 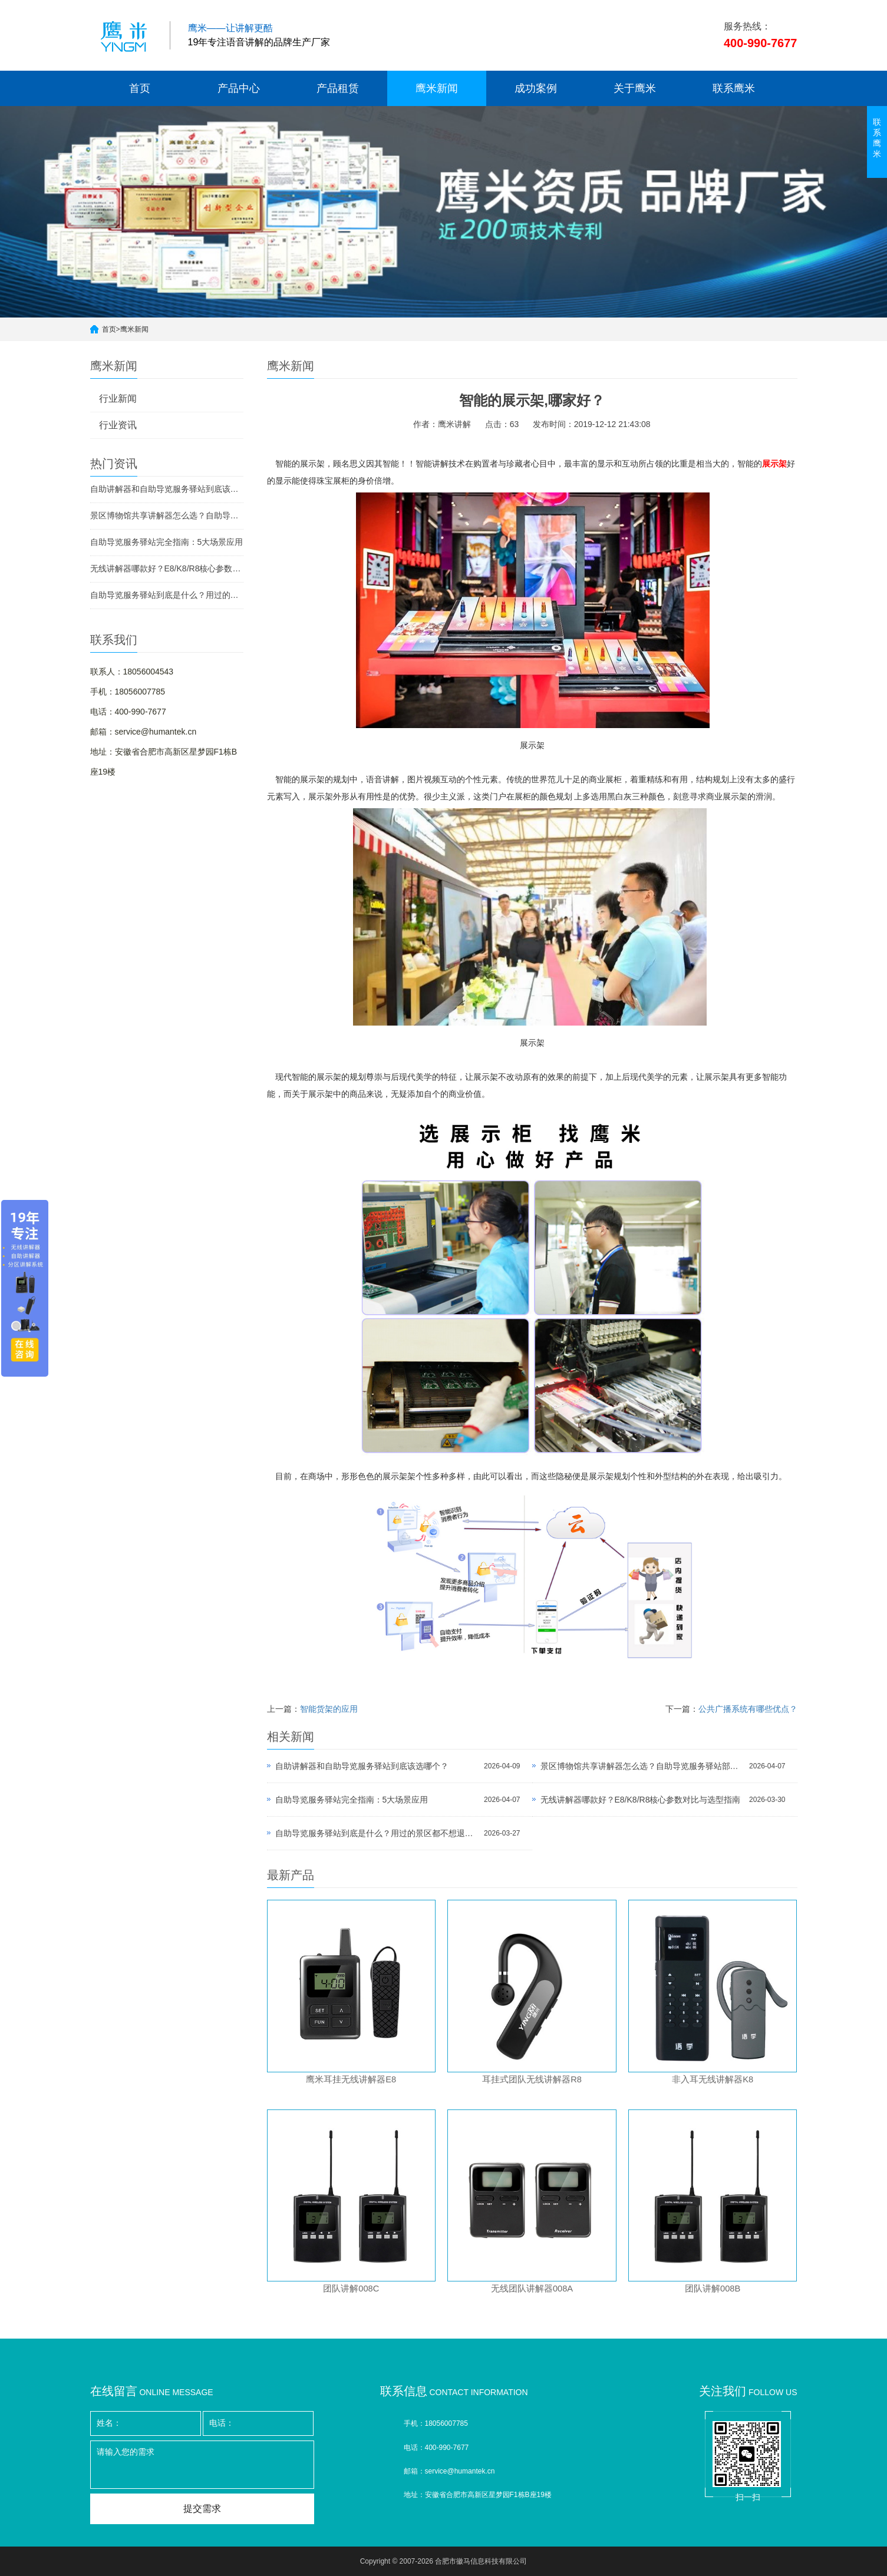 What do you see at coordinates (635, 88) in the screenshot?
I see `关于鹰米` at bounding box center [635, 88].